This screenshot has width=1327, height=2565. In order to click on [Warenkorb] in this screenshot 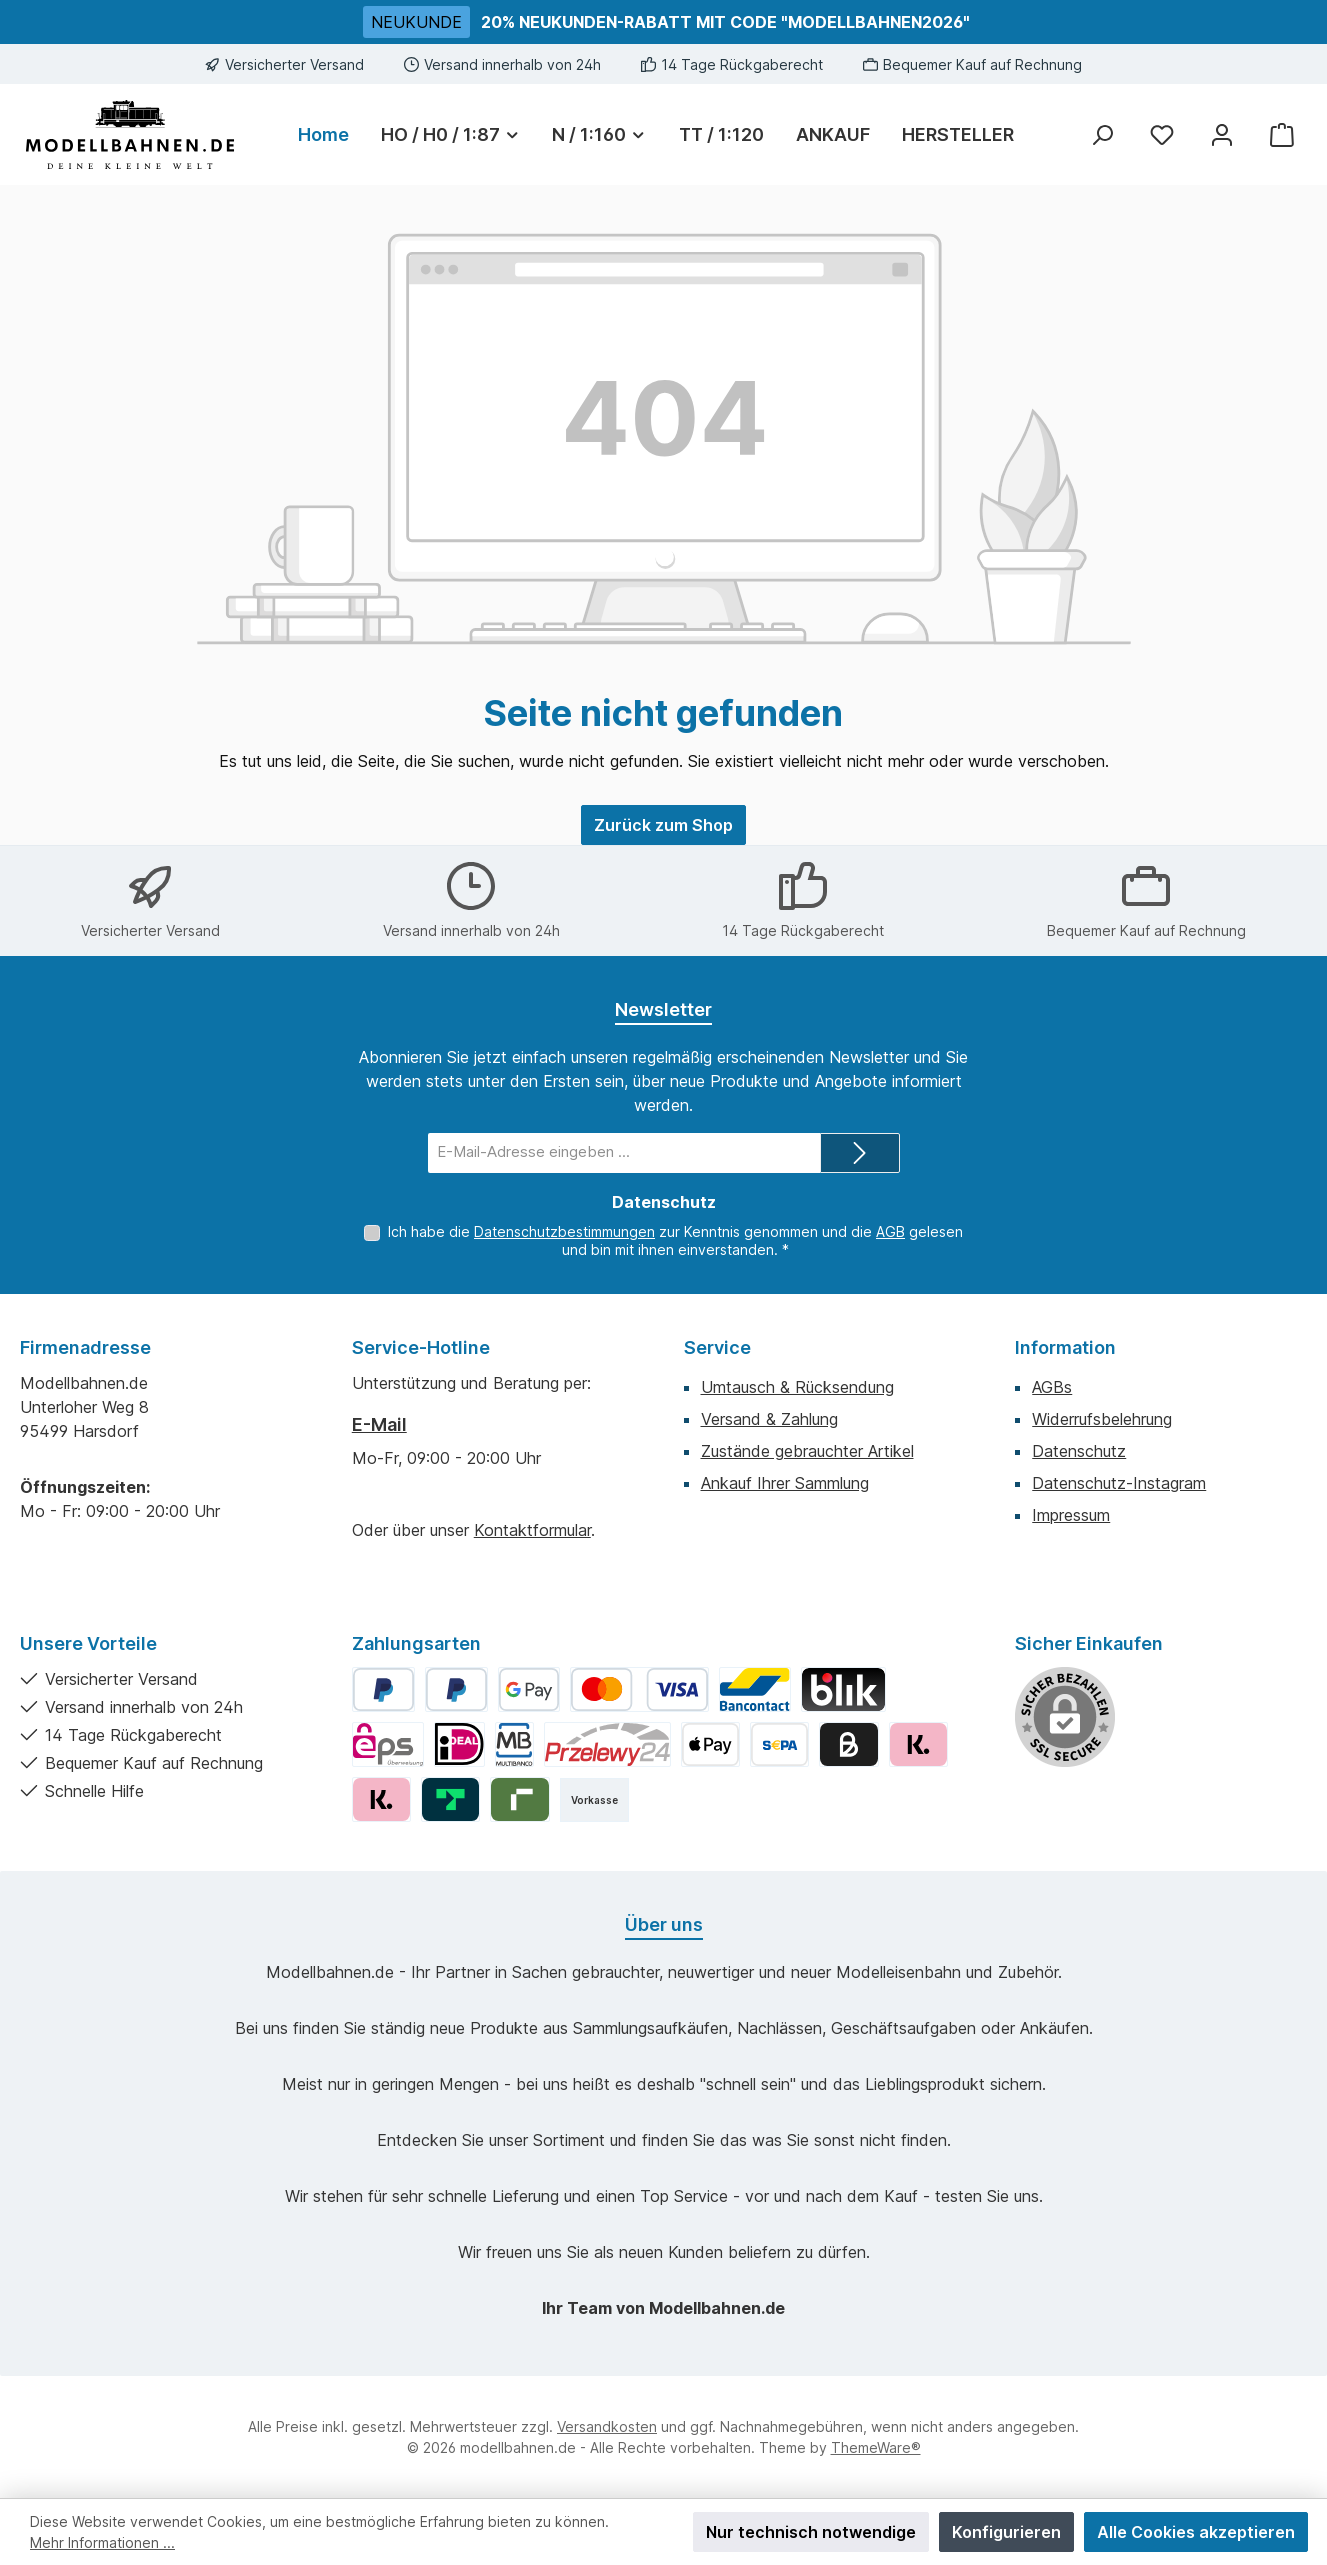, I will do `click(1282, 134)`.